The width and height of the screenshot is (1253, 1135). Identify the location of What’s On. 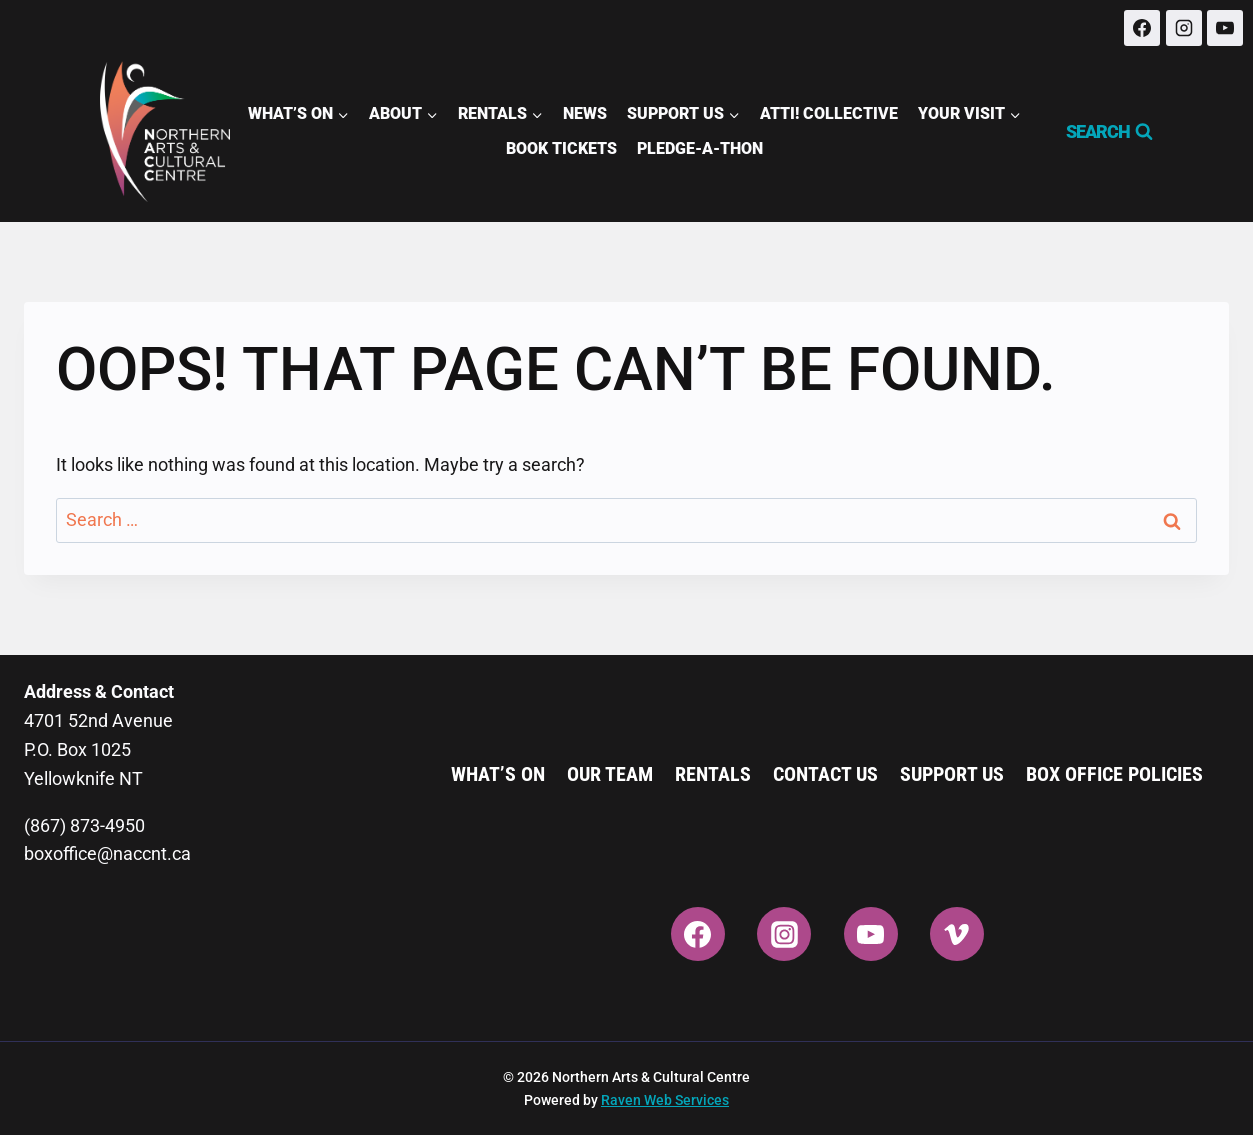
(498, 774).